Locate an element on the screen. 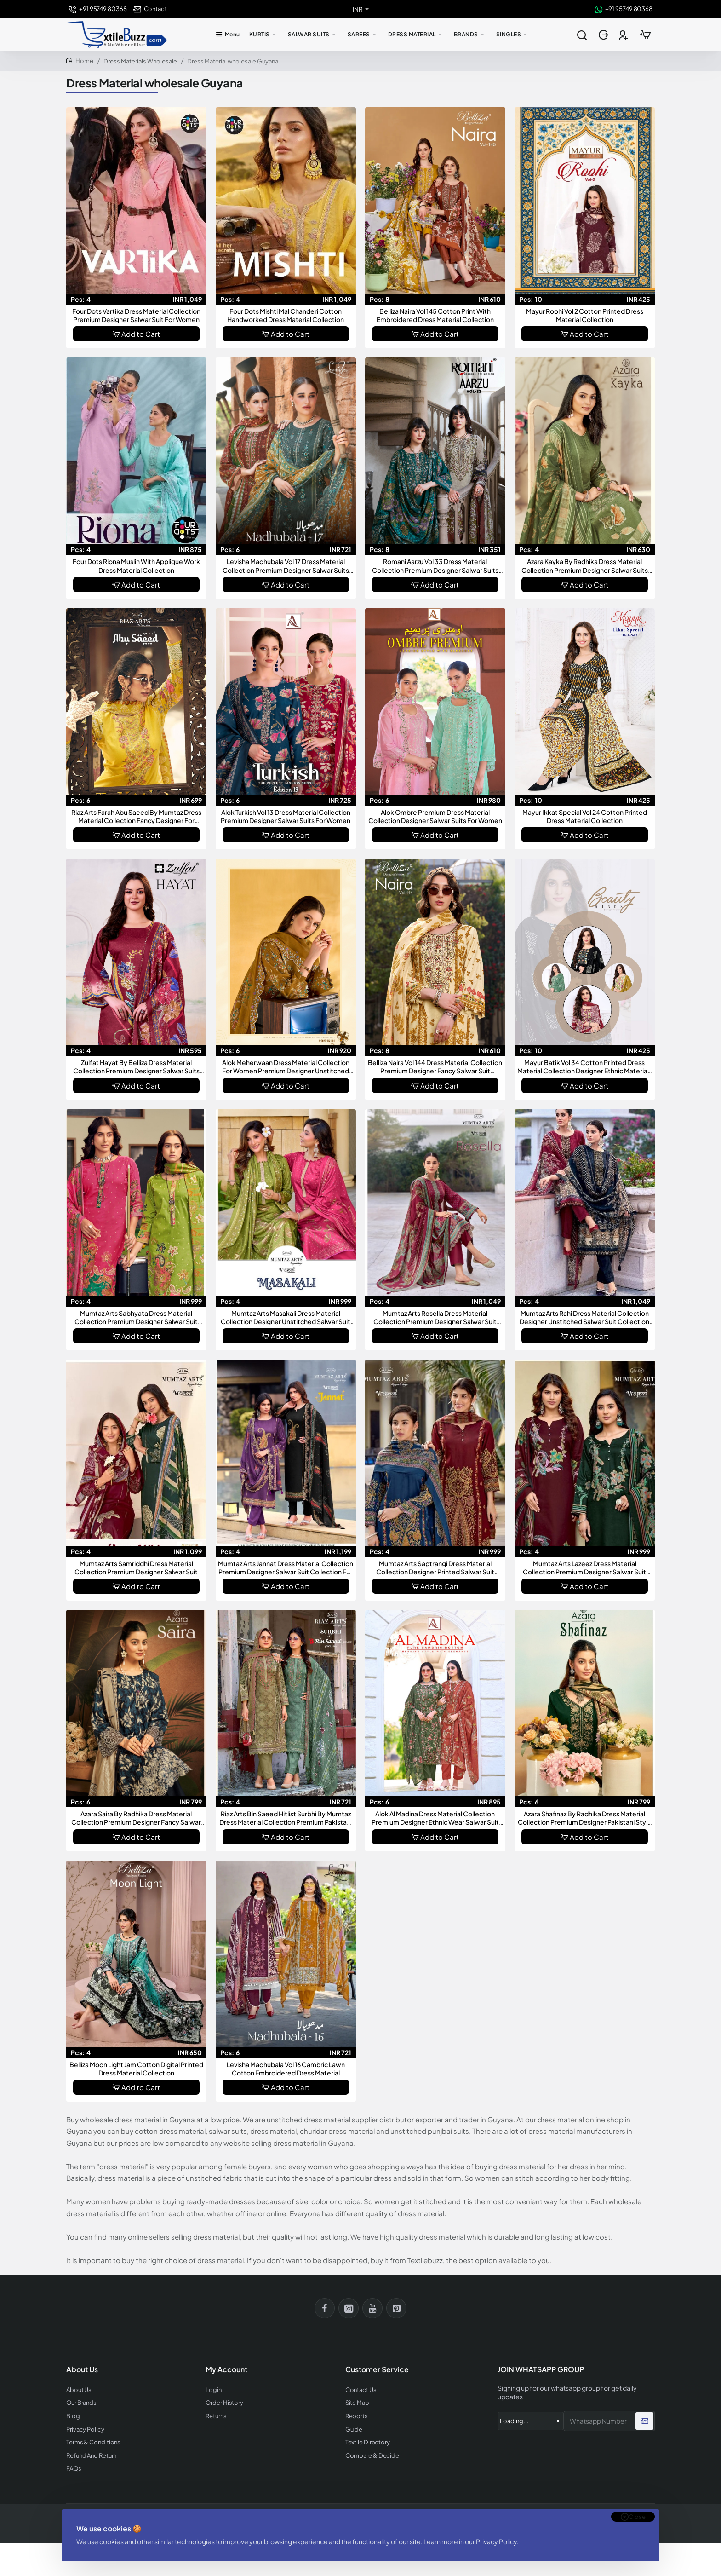  Close is located at coordinates (637, 2516).